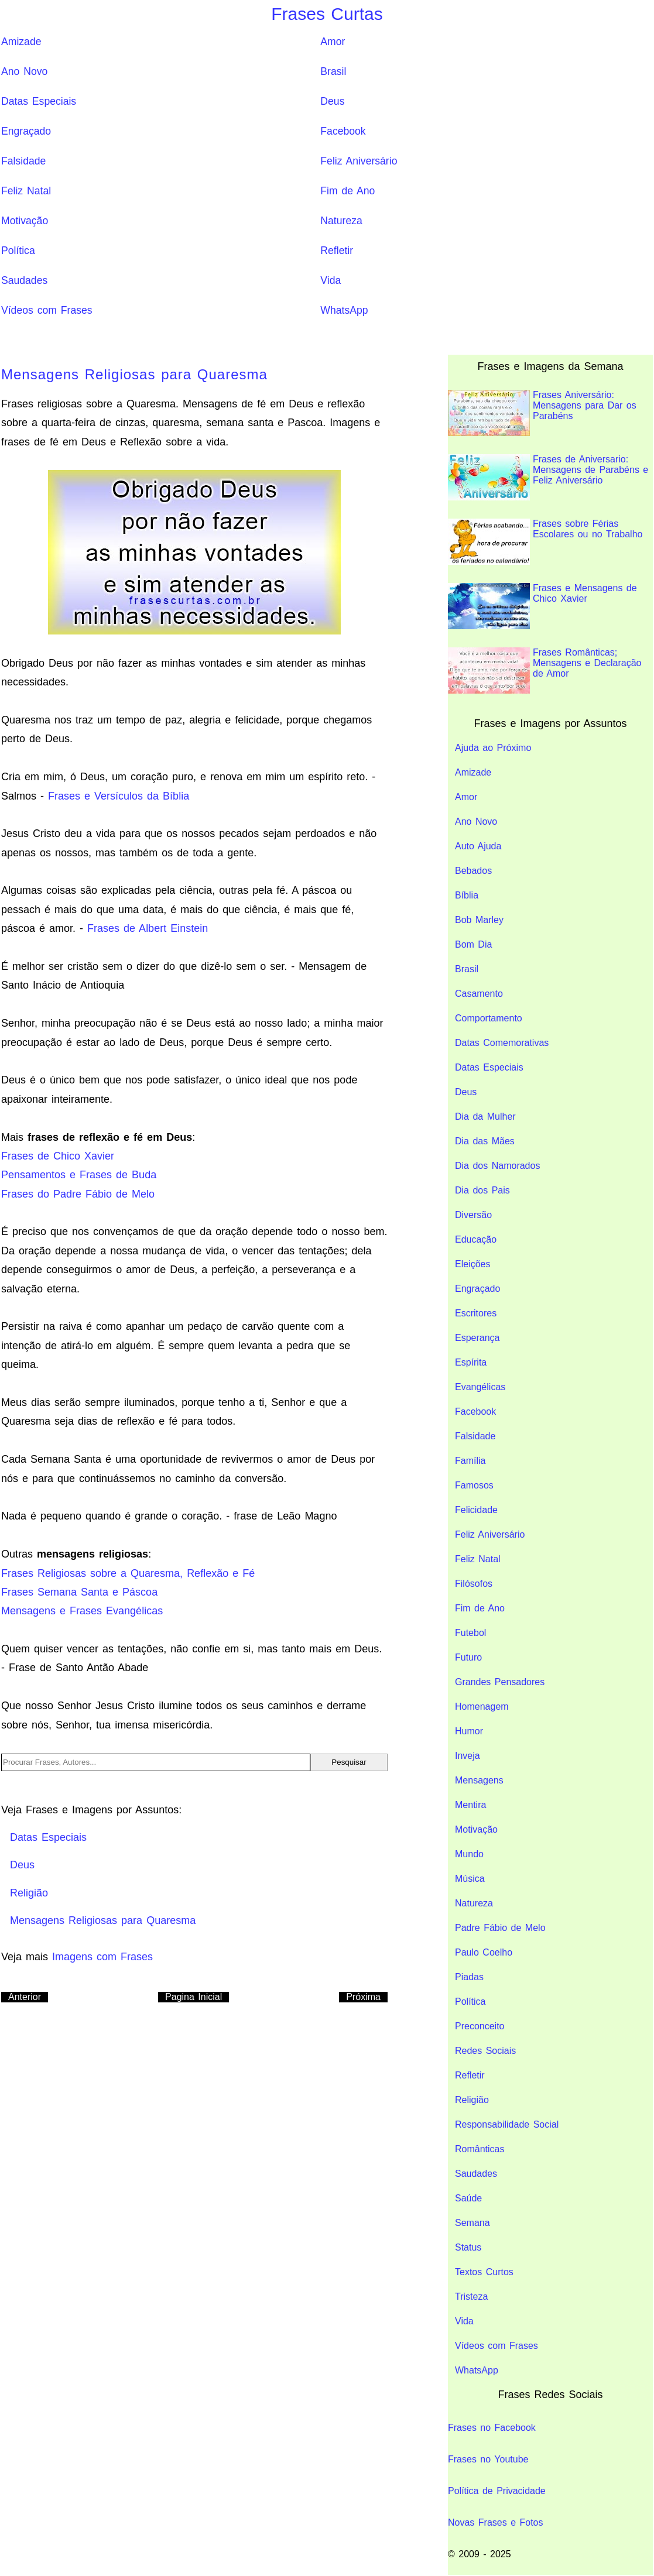 The image size is (654, 2576). I want to click on Música, so click(470, 1879).